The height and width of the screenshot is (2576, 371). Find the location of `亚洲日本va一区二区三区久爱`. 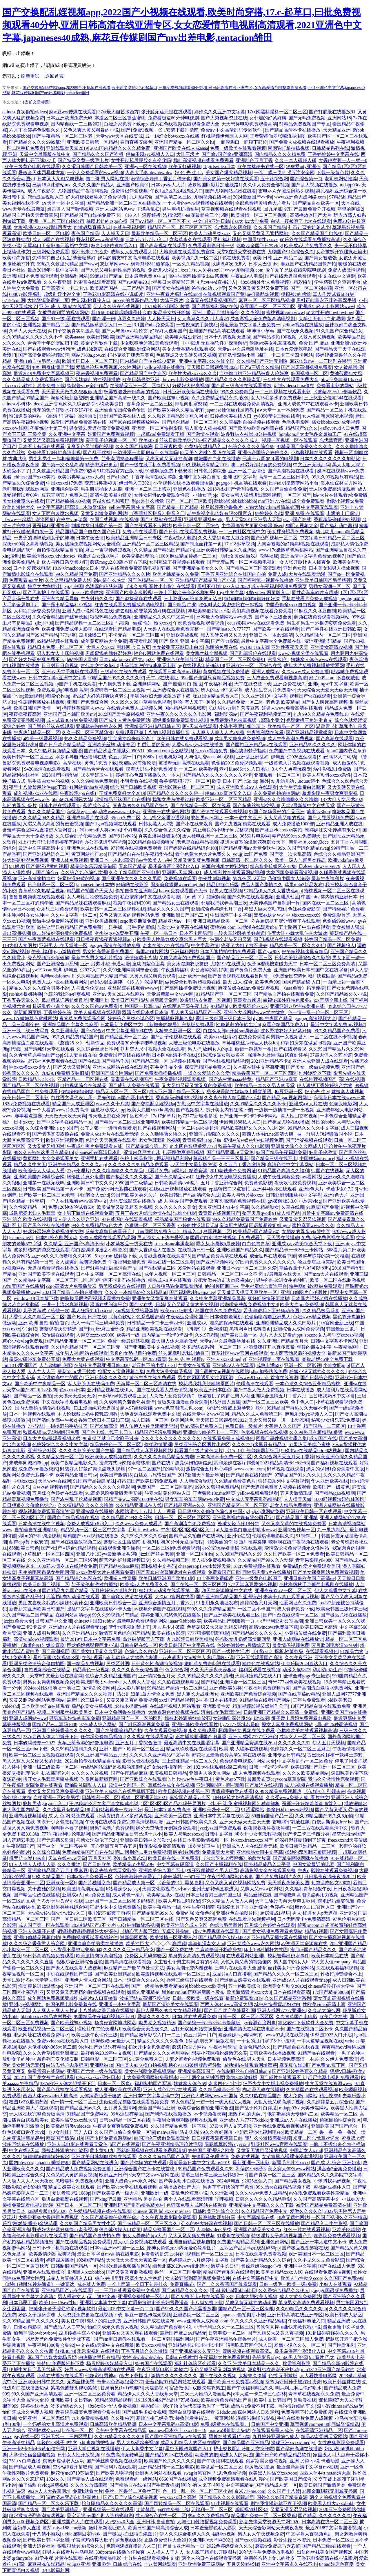

亚洲日本va一区二区三区久爱 is located at coordinates (247, 1268).